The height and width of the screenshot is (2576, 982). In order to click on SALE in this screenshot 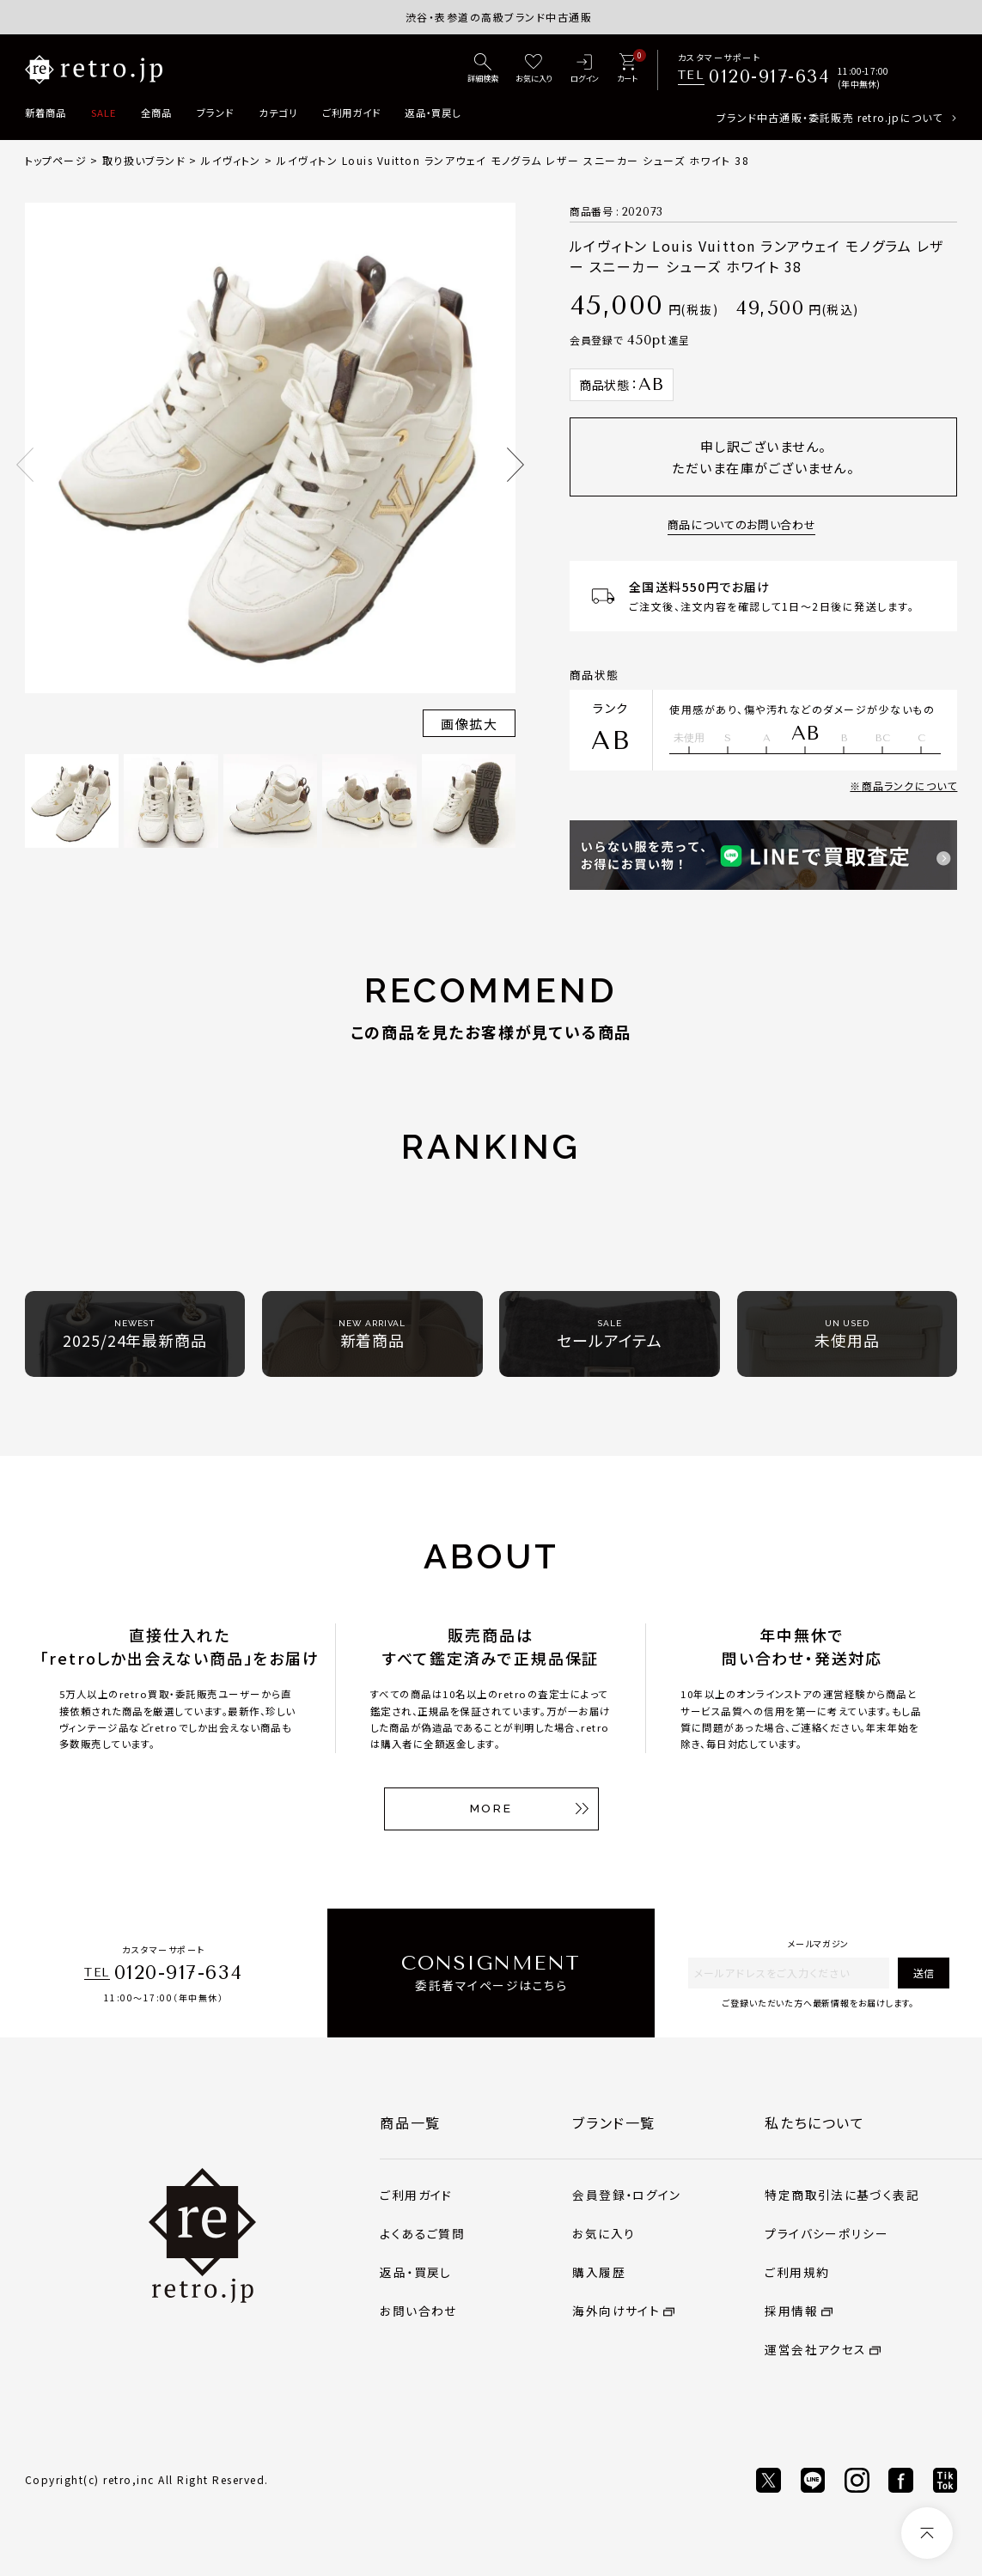, I will do `click(104, 112)`.